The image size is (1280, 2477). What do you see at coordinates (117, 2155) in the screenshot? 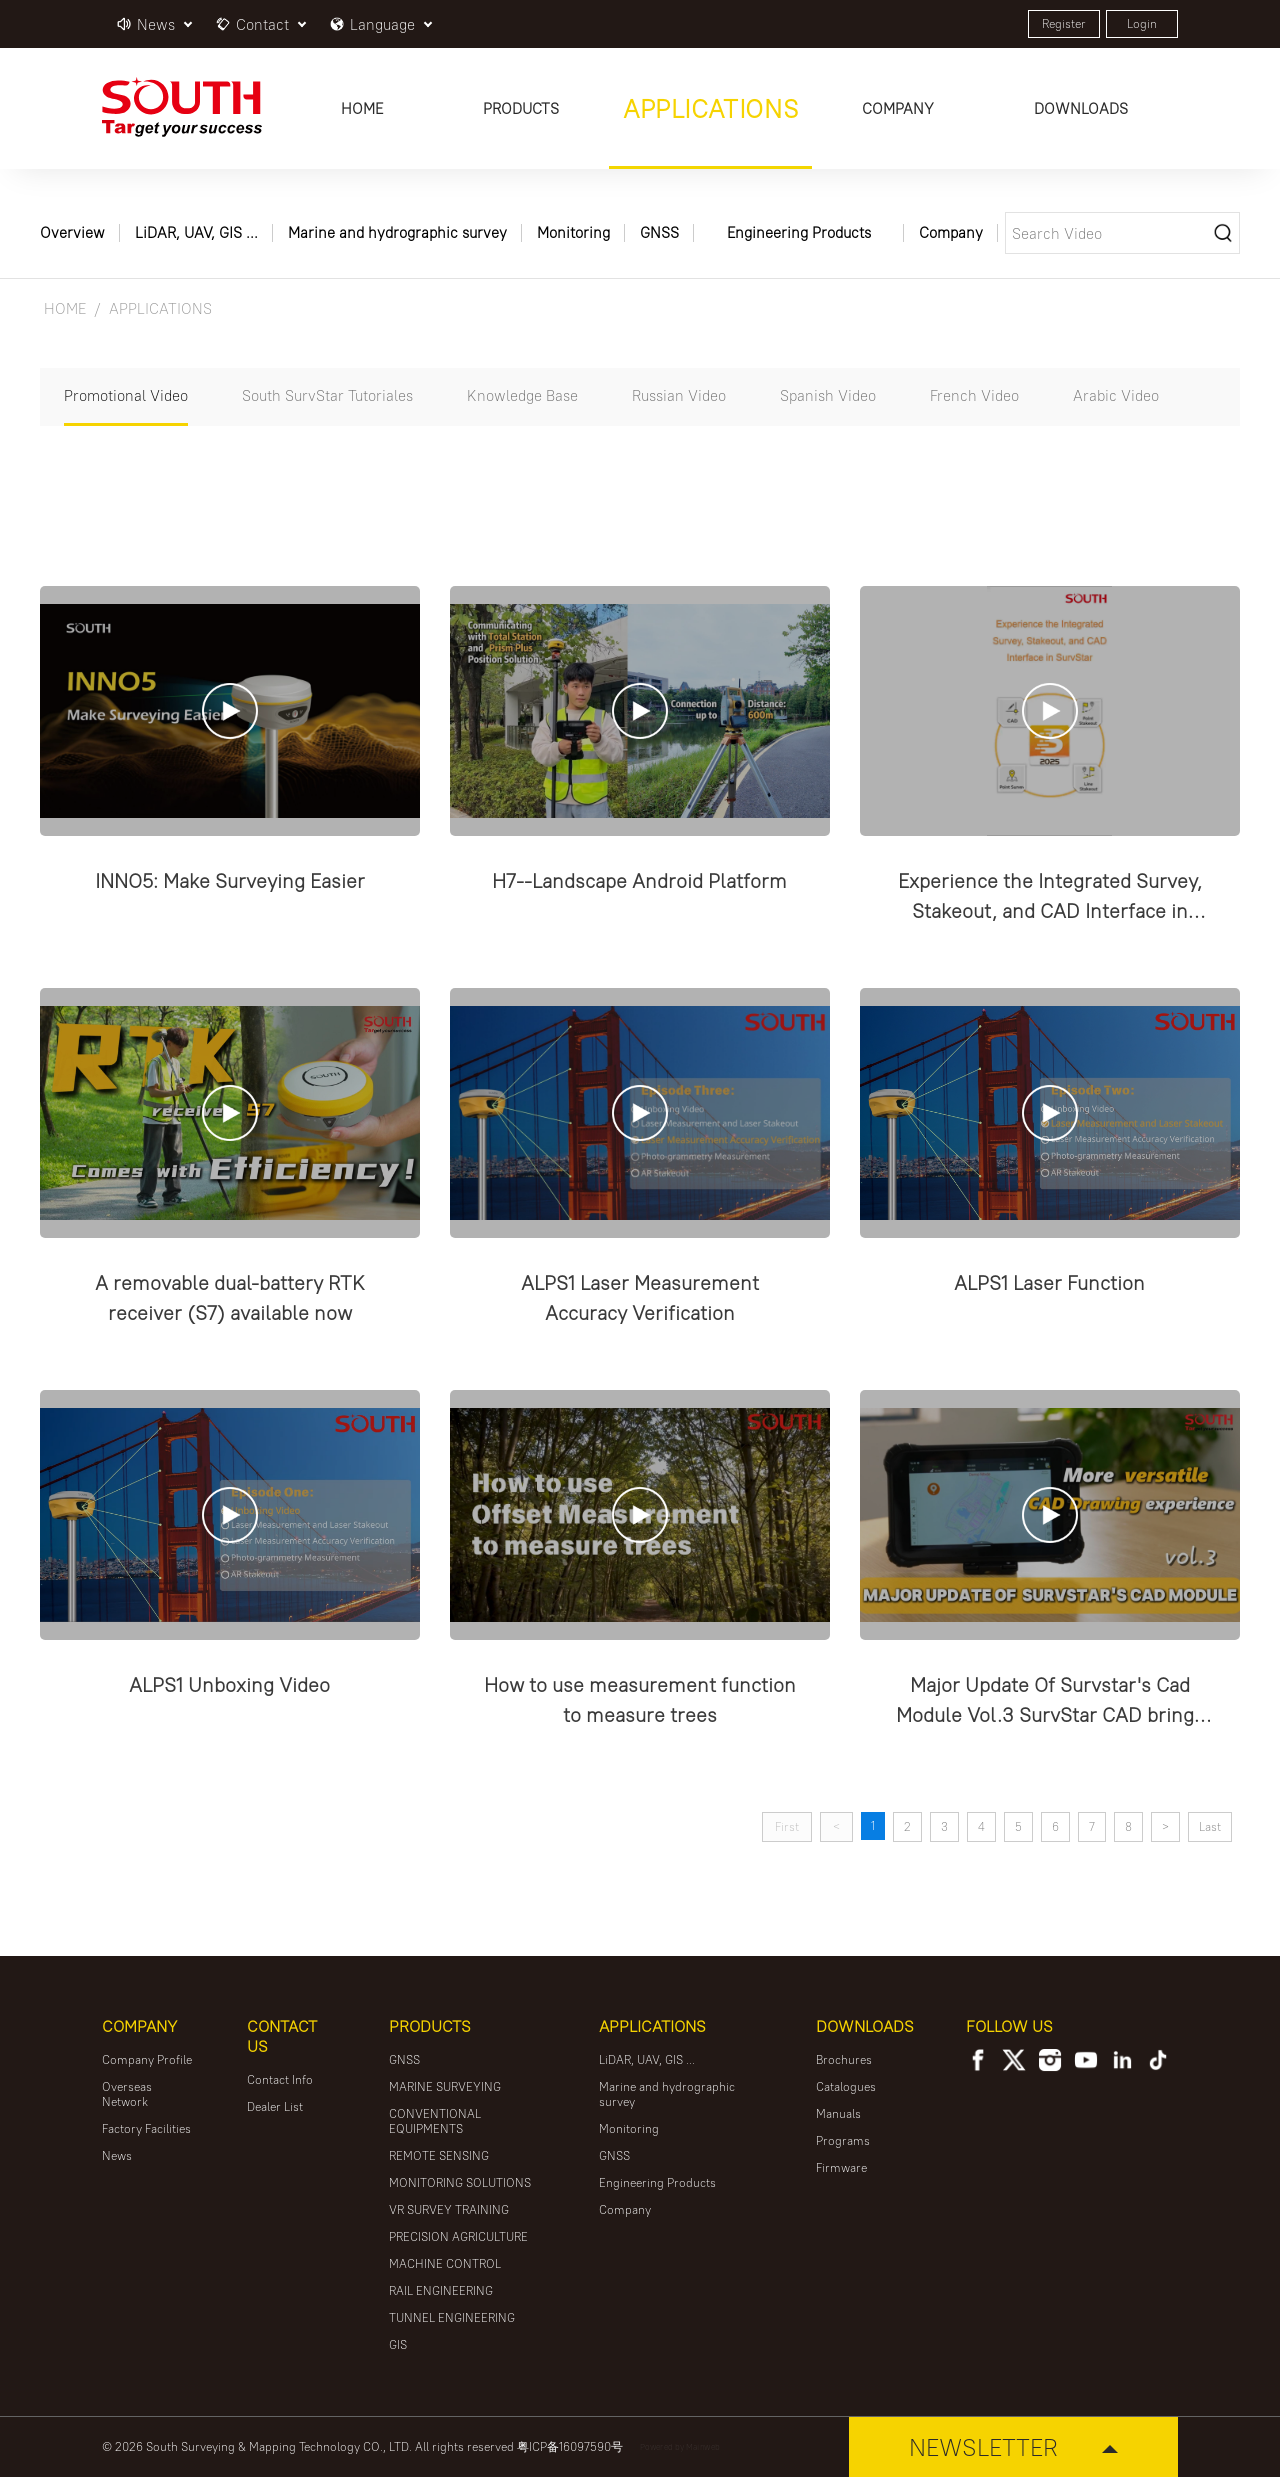
I see `News` at bounding box center [117, 2155].